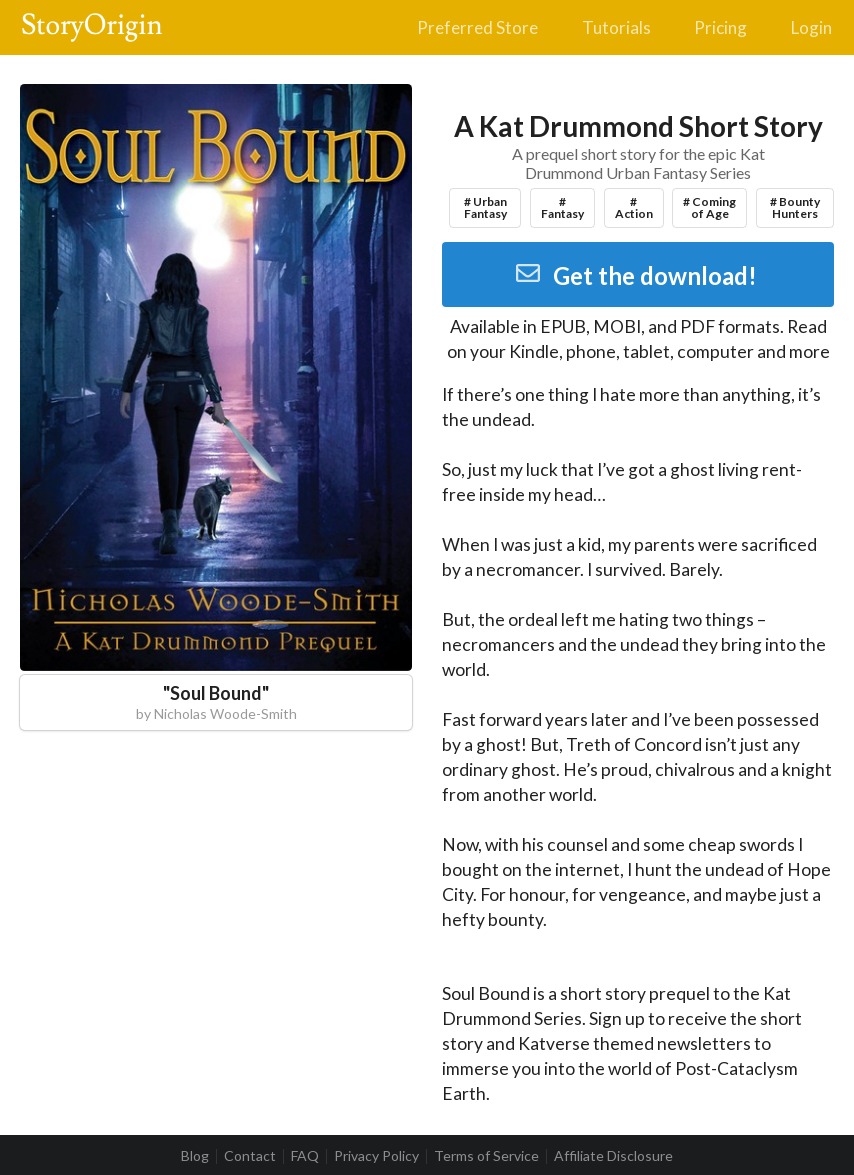 The width and height of the screenshot is (854, 1175). Describe the element at coordinates (720, 27) in the screenshot. I see `Pricing` at that location.